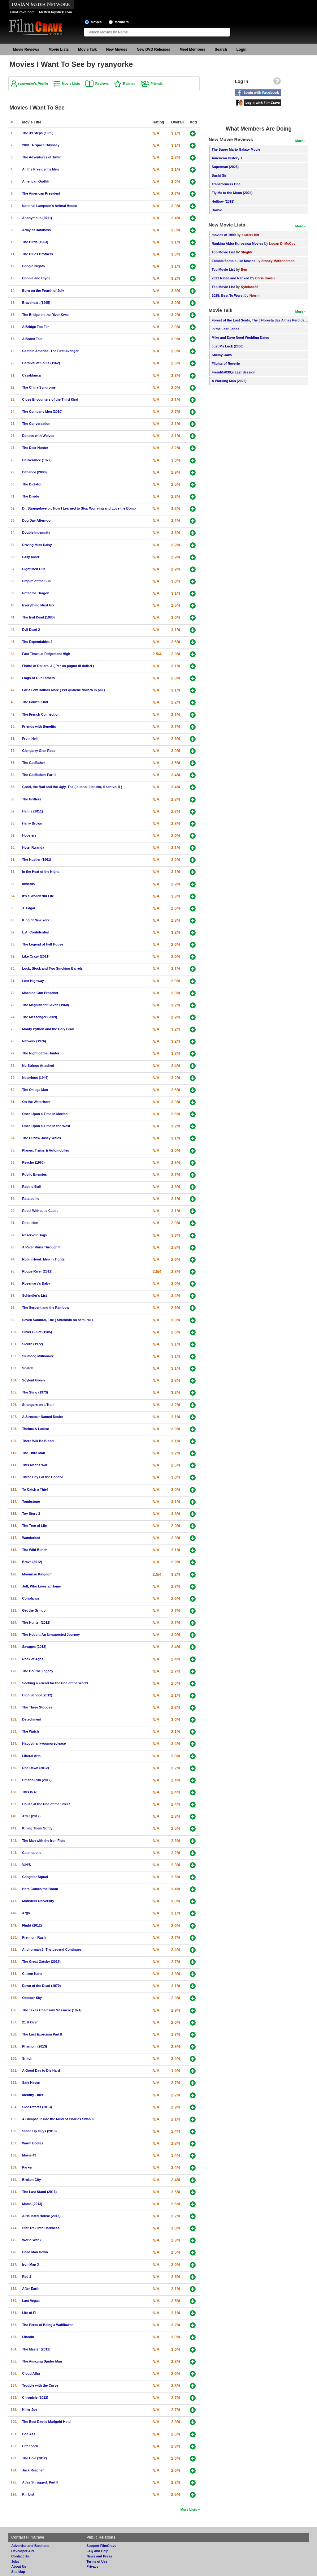  Describe the element at coordinates (35, 1489) in the screenshot. I see `To Catch a Thief` at that location.